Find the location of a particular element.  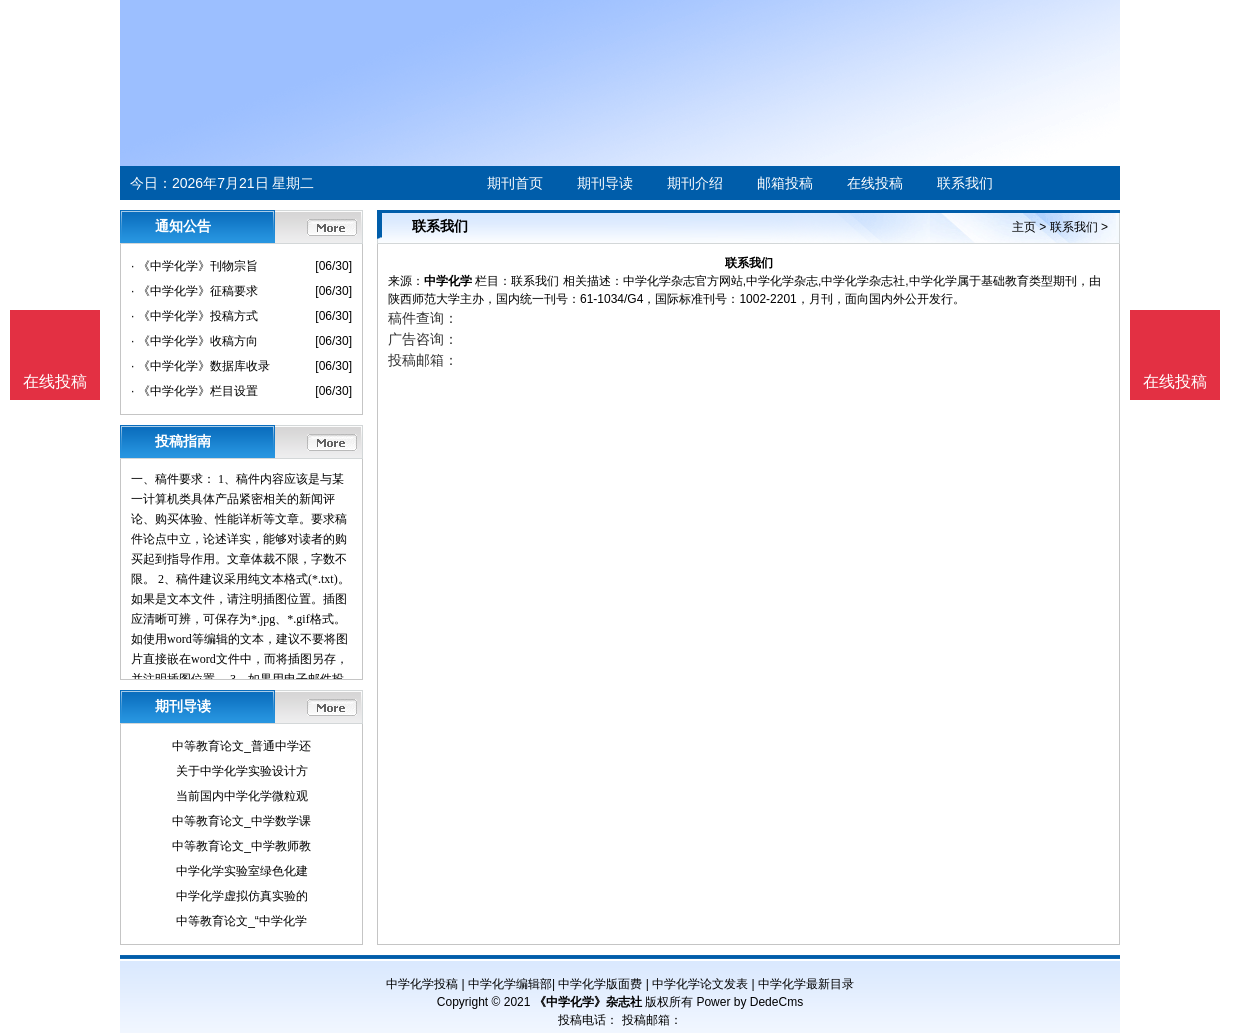

中等教育论文_普通中学还 is located at coordinates (241, 746).